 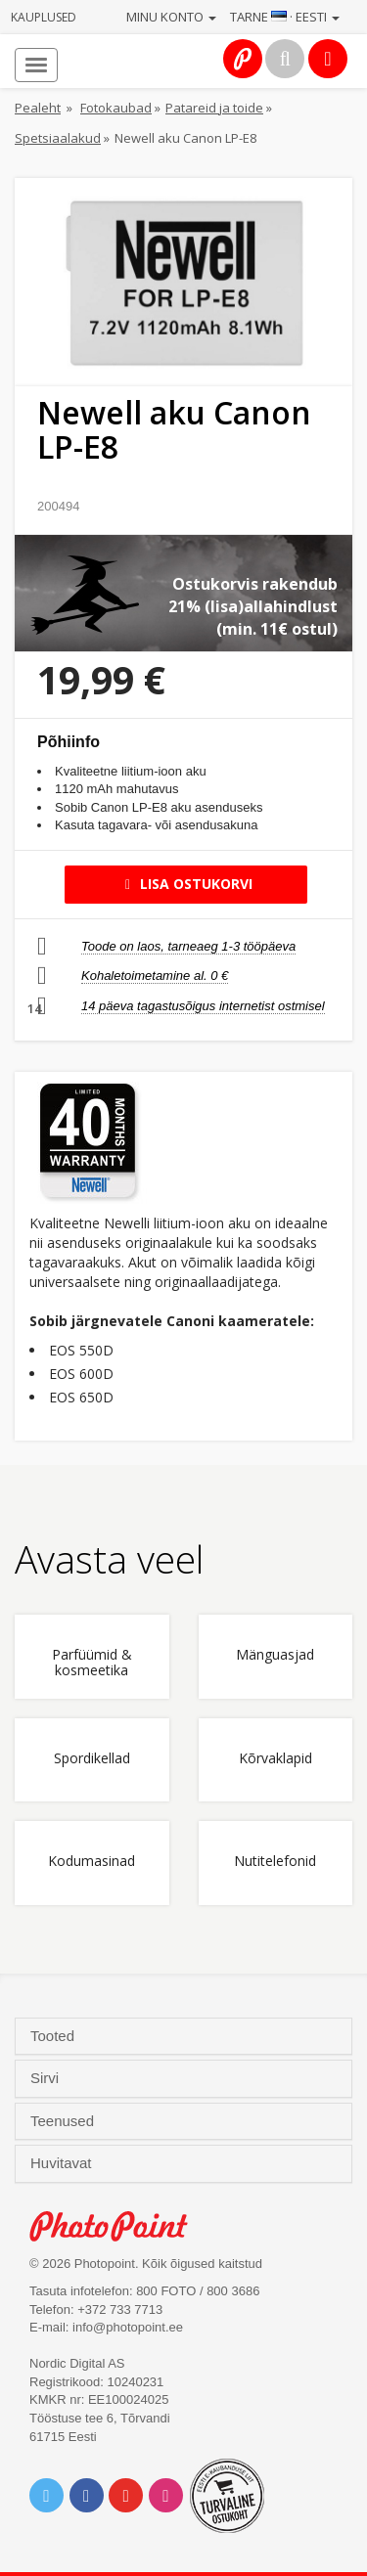 What do you see at coordinates (46, 2078) in the screenshot?
I see `Sirvi` at bounding box center [46, 2078].